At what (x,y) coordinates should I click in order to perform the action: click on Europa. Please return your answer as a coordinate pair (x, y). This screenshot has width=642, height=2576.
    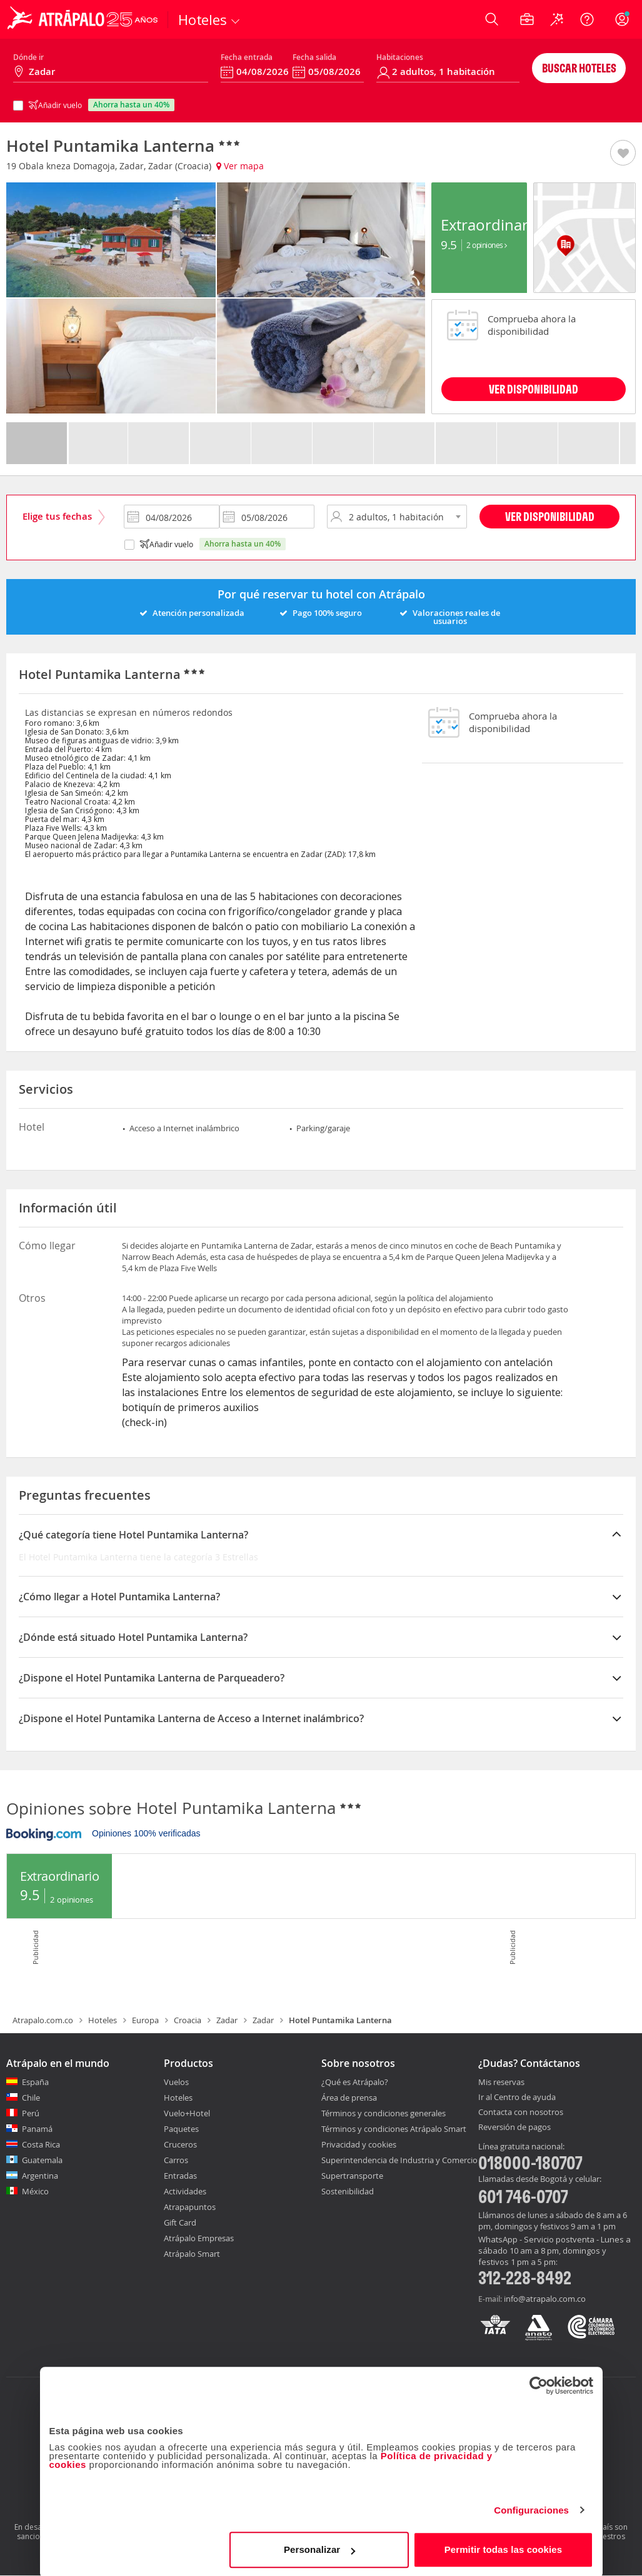
    Looking at the image, I should click on (145, 2020).